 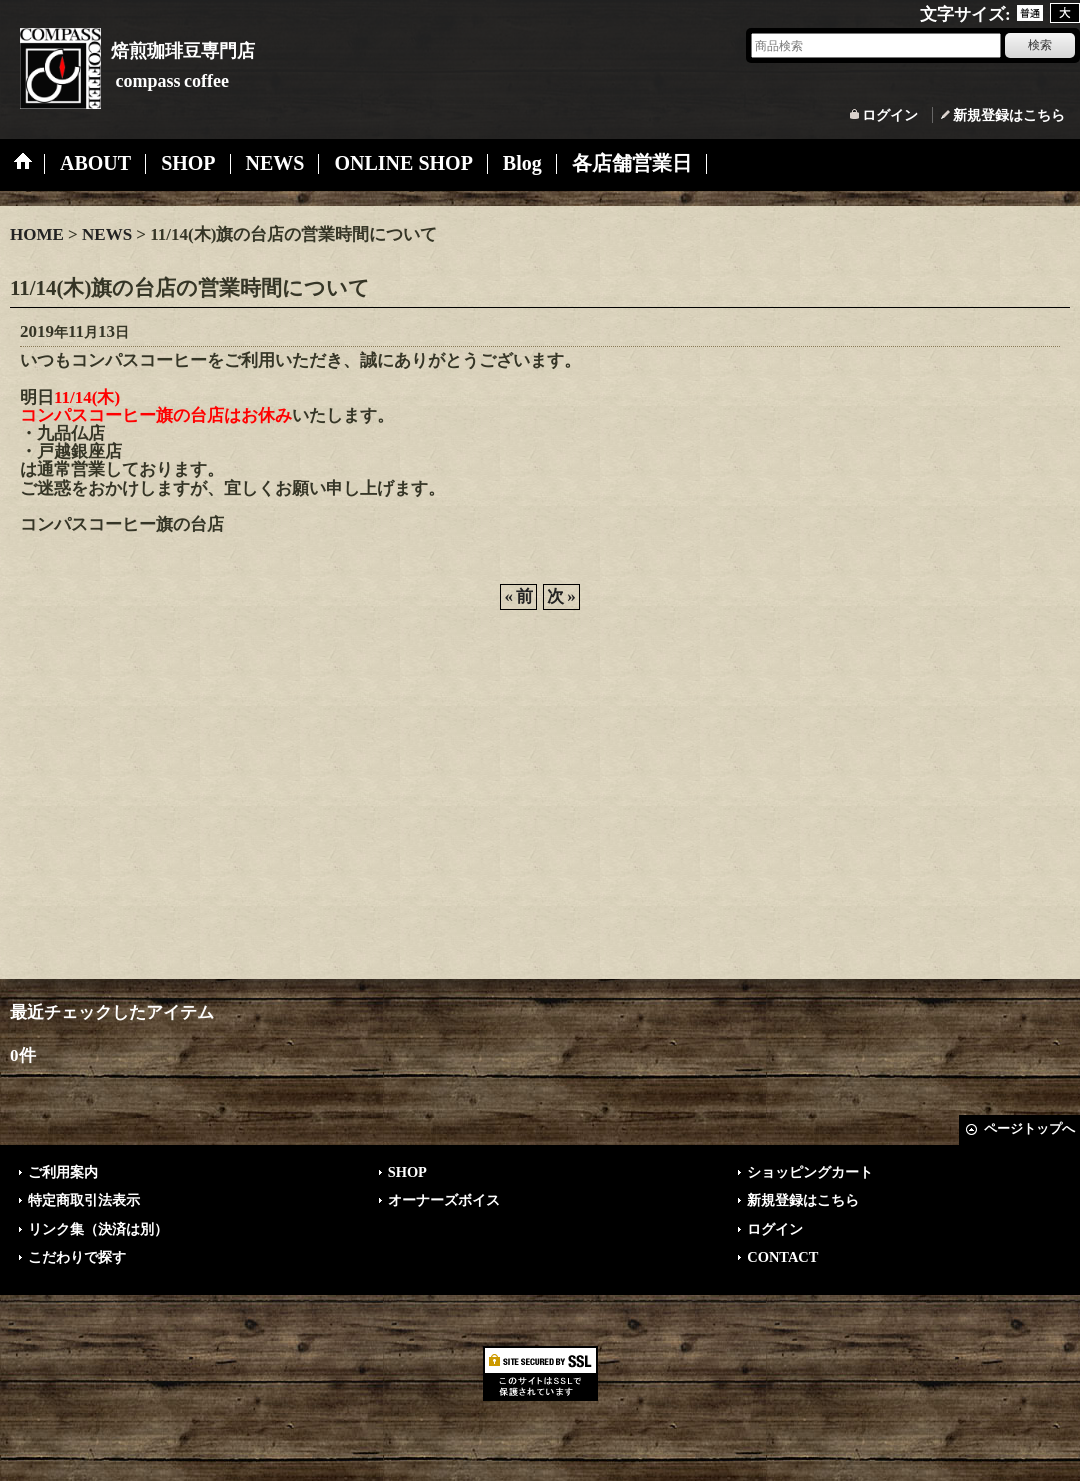 What do you see at coordinates (77, 1257) in the screenshot?
I see `こだわりで探す` at bounding box center [77, 1257].